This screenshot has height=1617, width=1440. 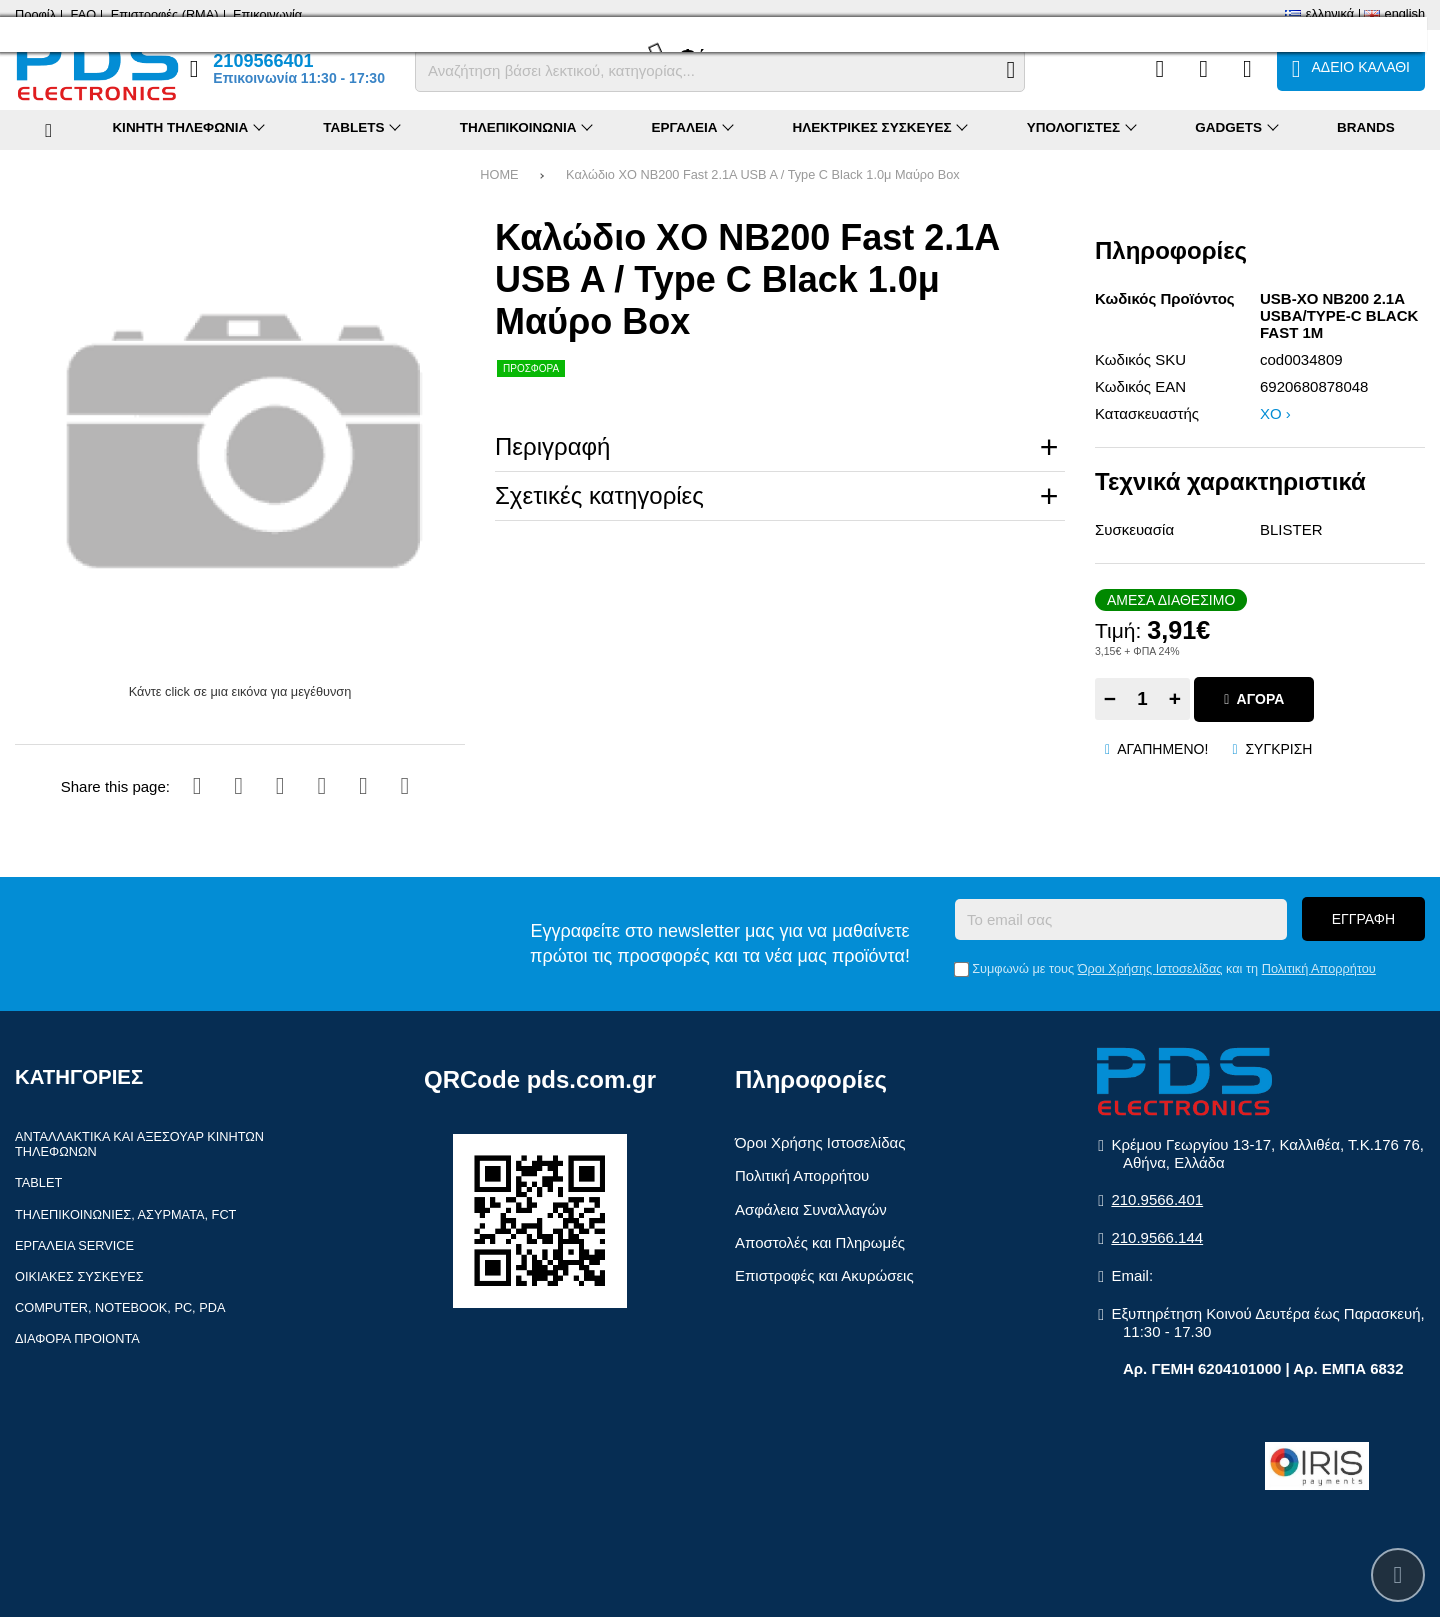 I want to click on English, so click(x=1405, y=13).